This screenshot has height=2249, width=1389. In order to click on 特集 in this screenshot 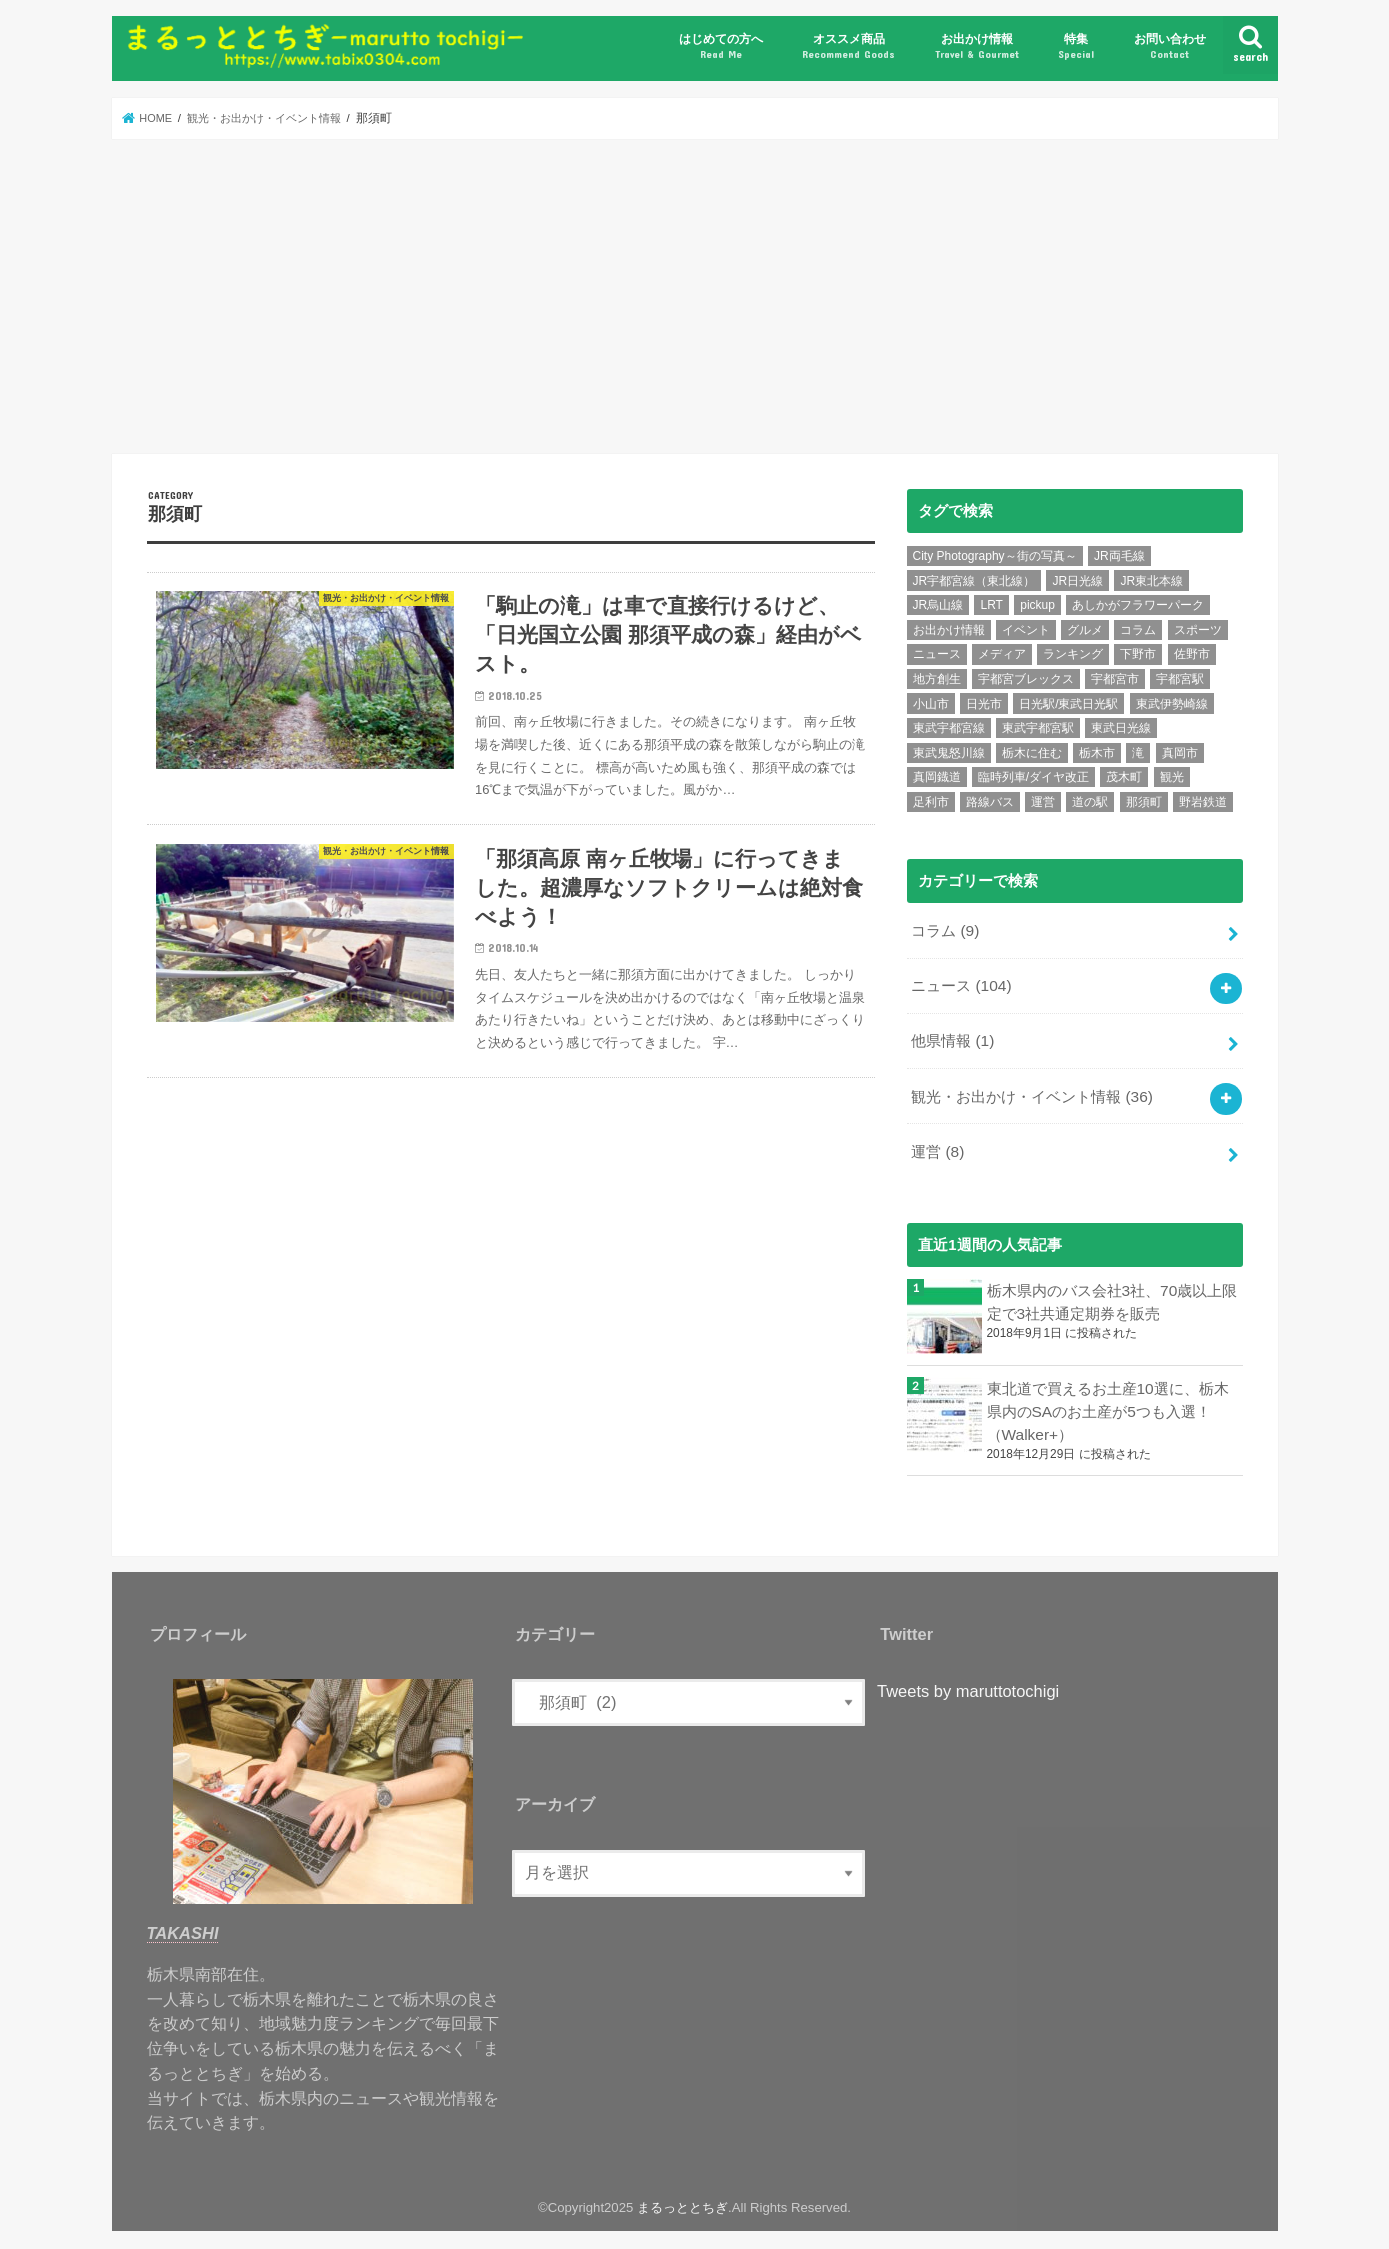, I will do `click(1076, 46)`.